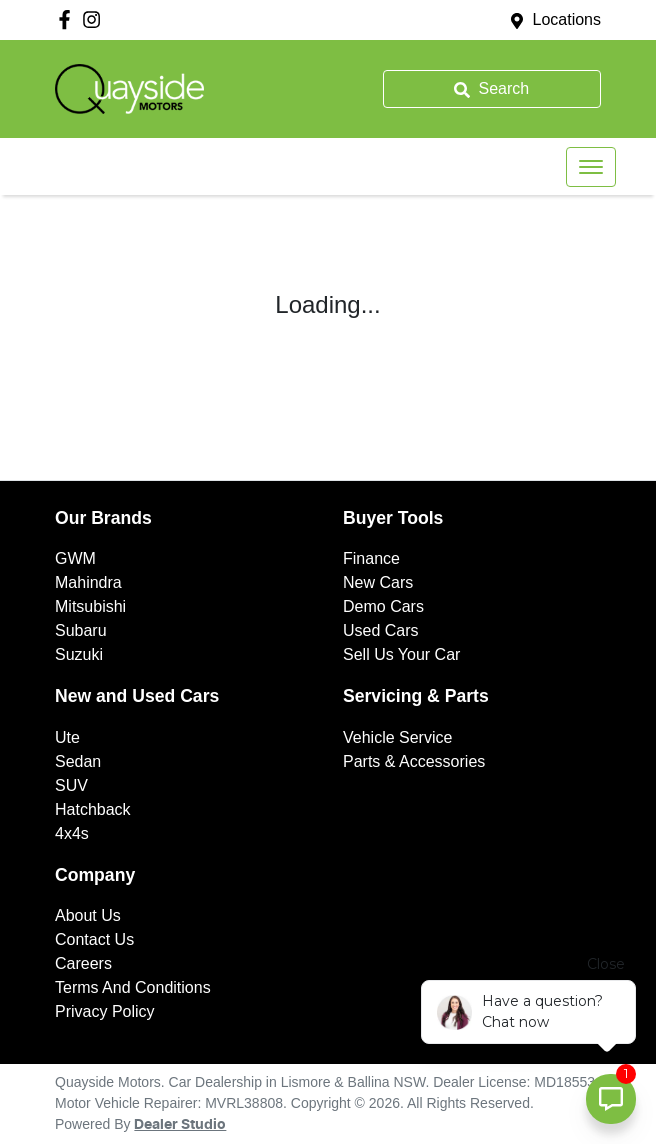  What do you see at coordinates (133, 987) in the screenshot?
I see `Terms And Conditions` at bounding box center [133, 987].